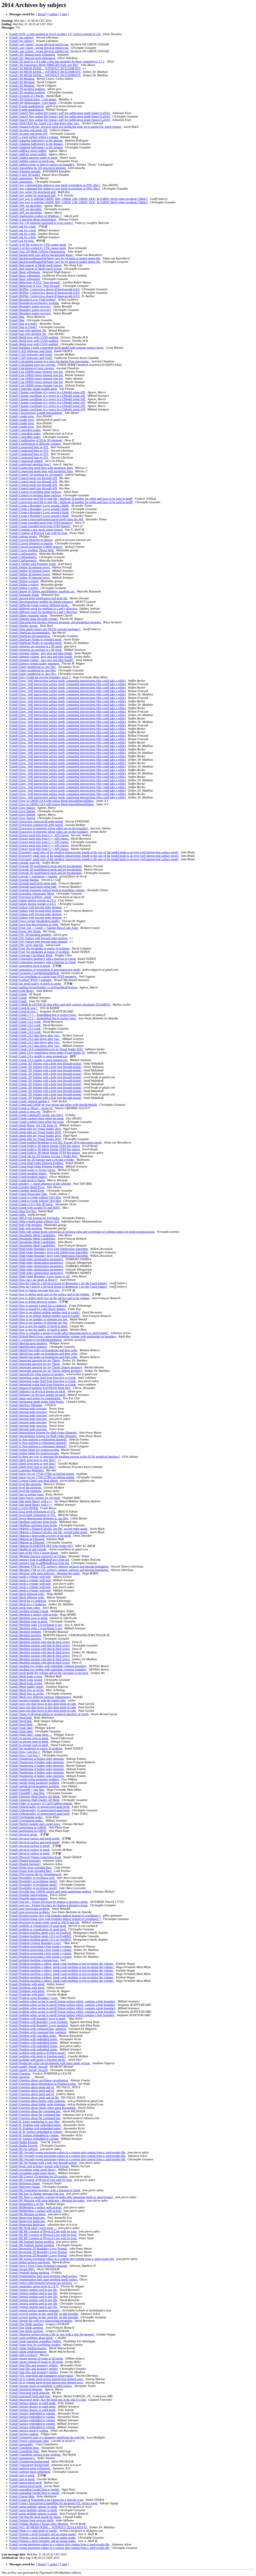  Describe the element at coordinates (40, 1535) in the screenshot. I see `[Gmsh] Making a given point a vertex of the mesh` at that location.